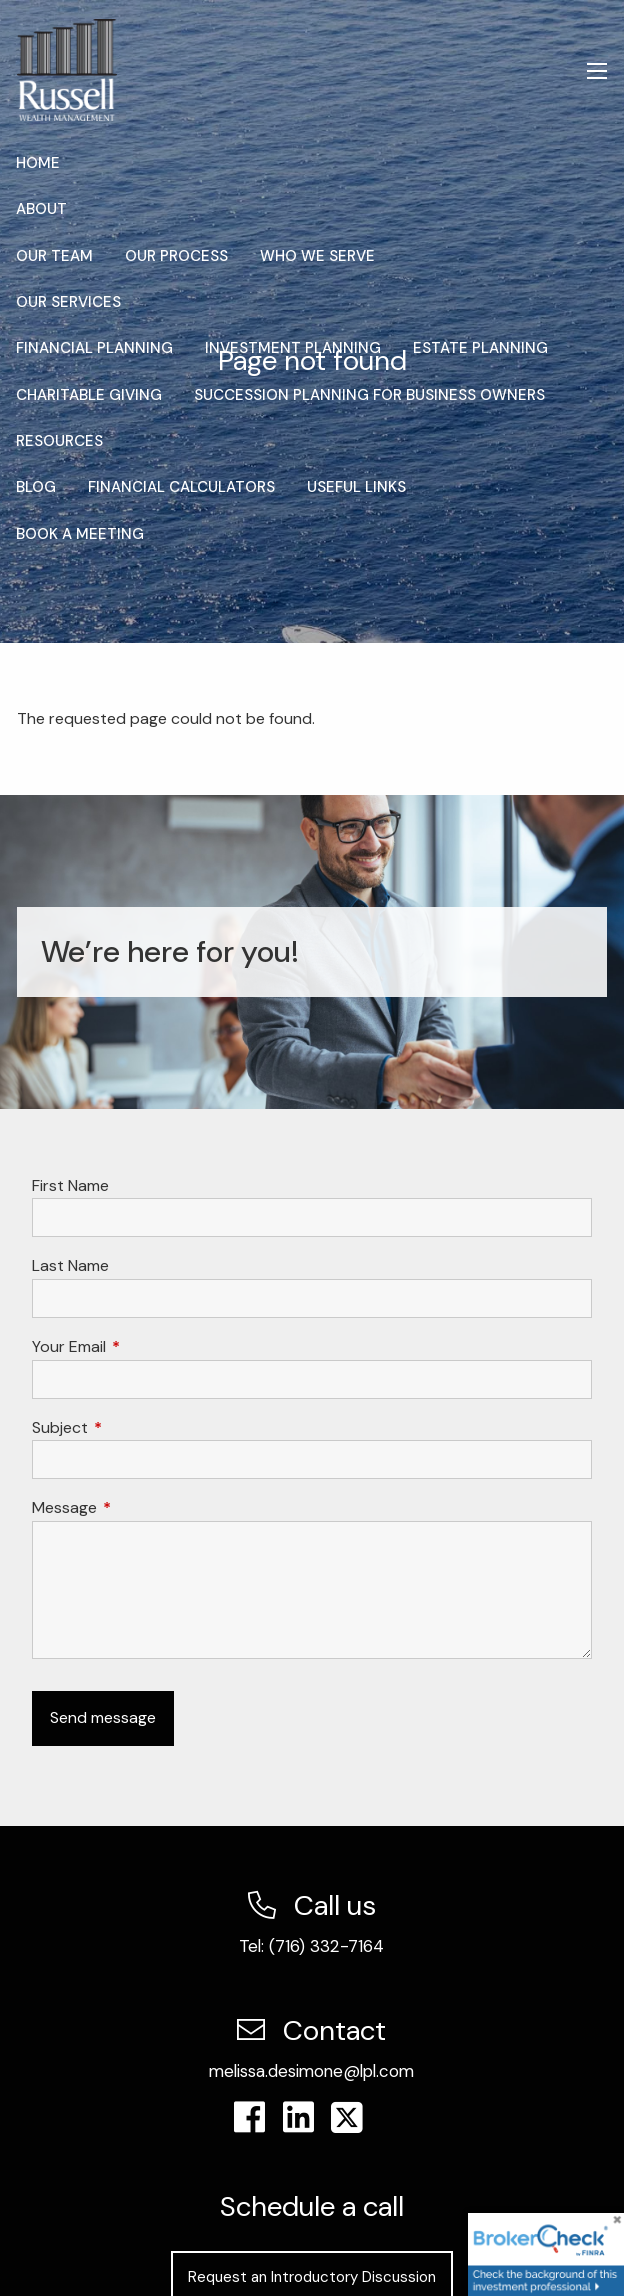 The width and height of the screenshot is (624, 2296). What do you see at coordinates (356, 487) in the screenshot?
I see `Useful Links` at bounding box center [356, 487].